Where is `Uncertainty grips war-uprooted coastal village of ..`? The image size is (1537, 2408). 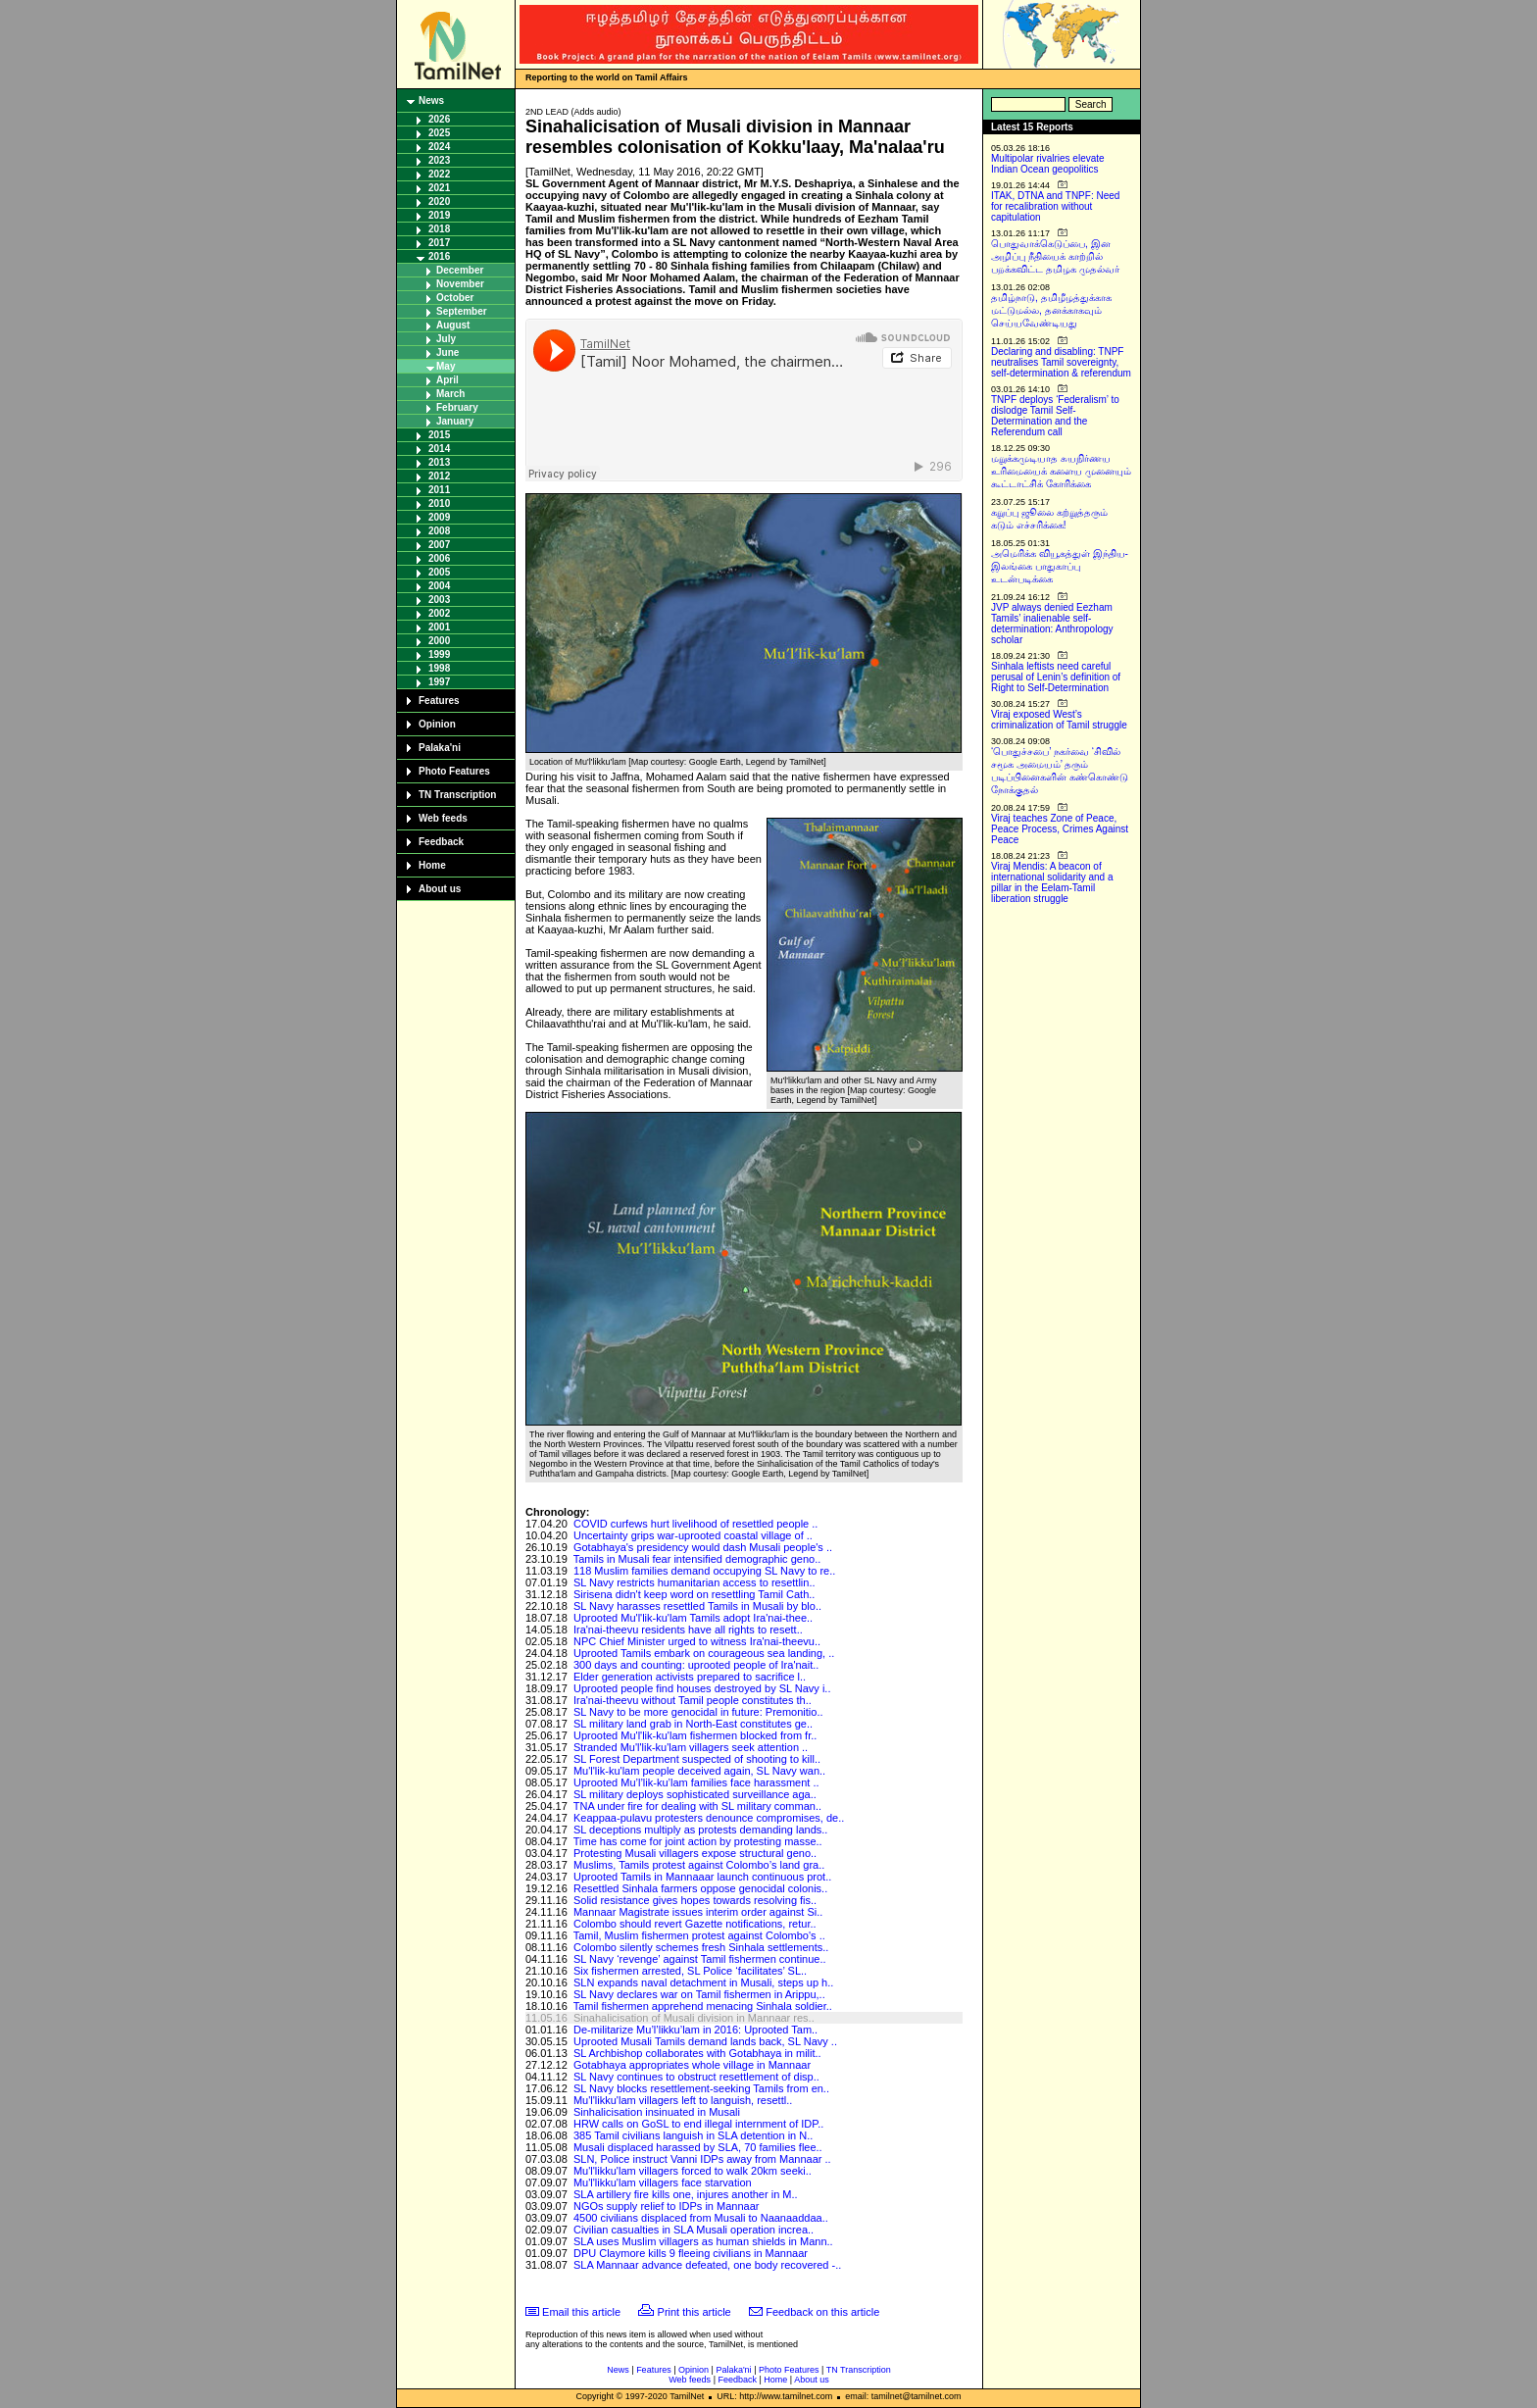 Uncertainty grips war-uprooted coastal village of .. is located at coordinates (693, 1535).